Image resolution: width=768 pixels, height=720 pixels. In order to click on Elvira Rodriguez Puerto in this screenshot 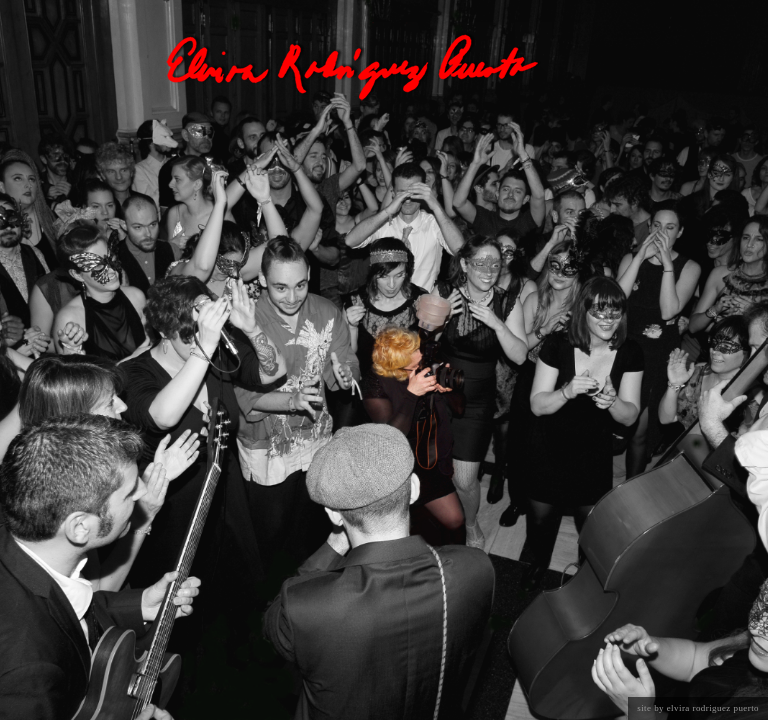, I will do `click(713, 708)`.